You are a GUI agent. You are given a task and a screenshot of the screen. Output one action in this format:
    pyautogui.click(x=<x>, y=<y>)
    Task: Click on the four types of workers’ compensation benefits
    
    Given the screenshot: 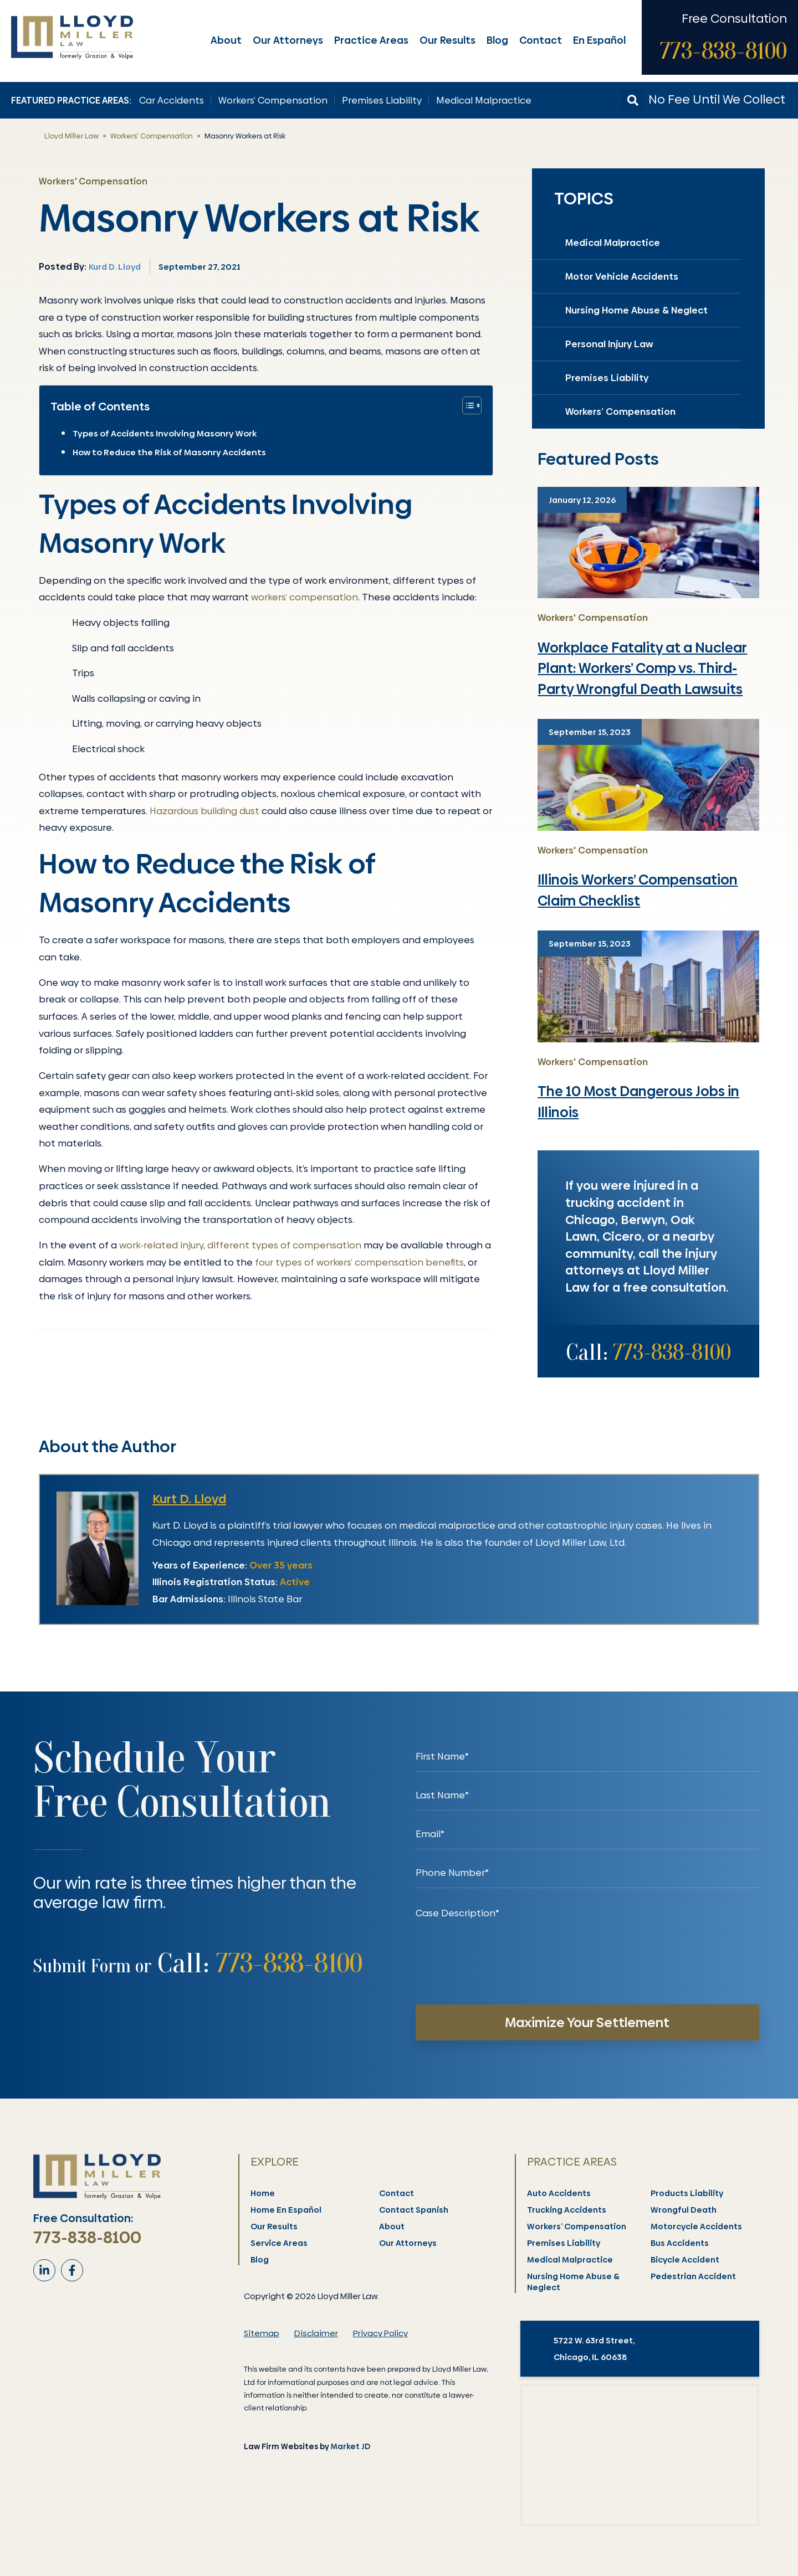 What is the action you would take?
    pyautogui.click(x=359, y=1262)
    